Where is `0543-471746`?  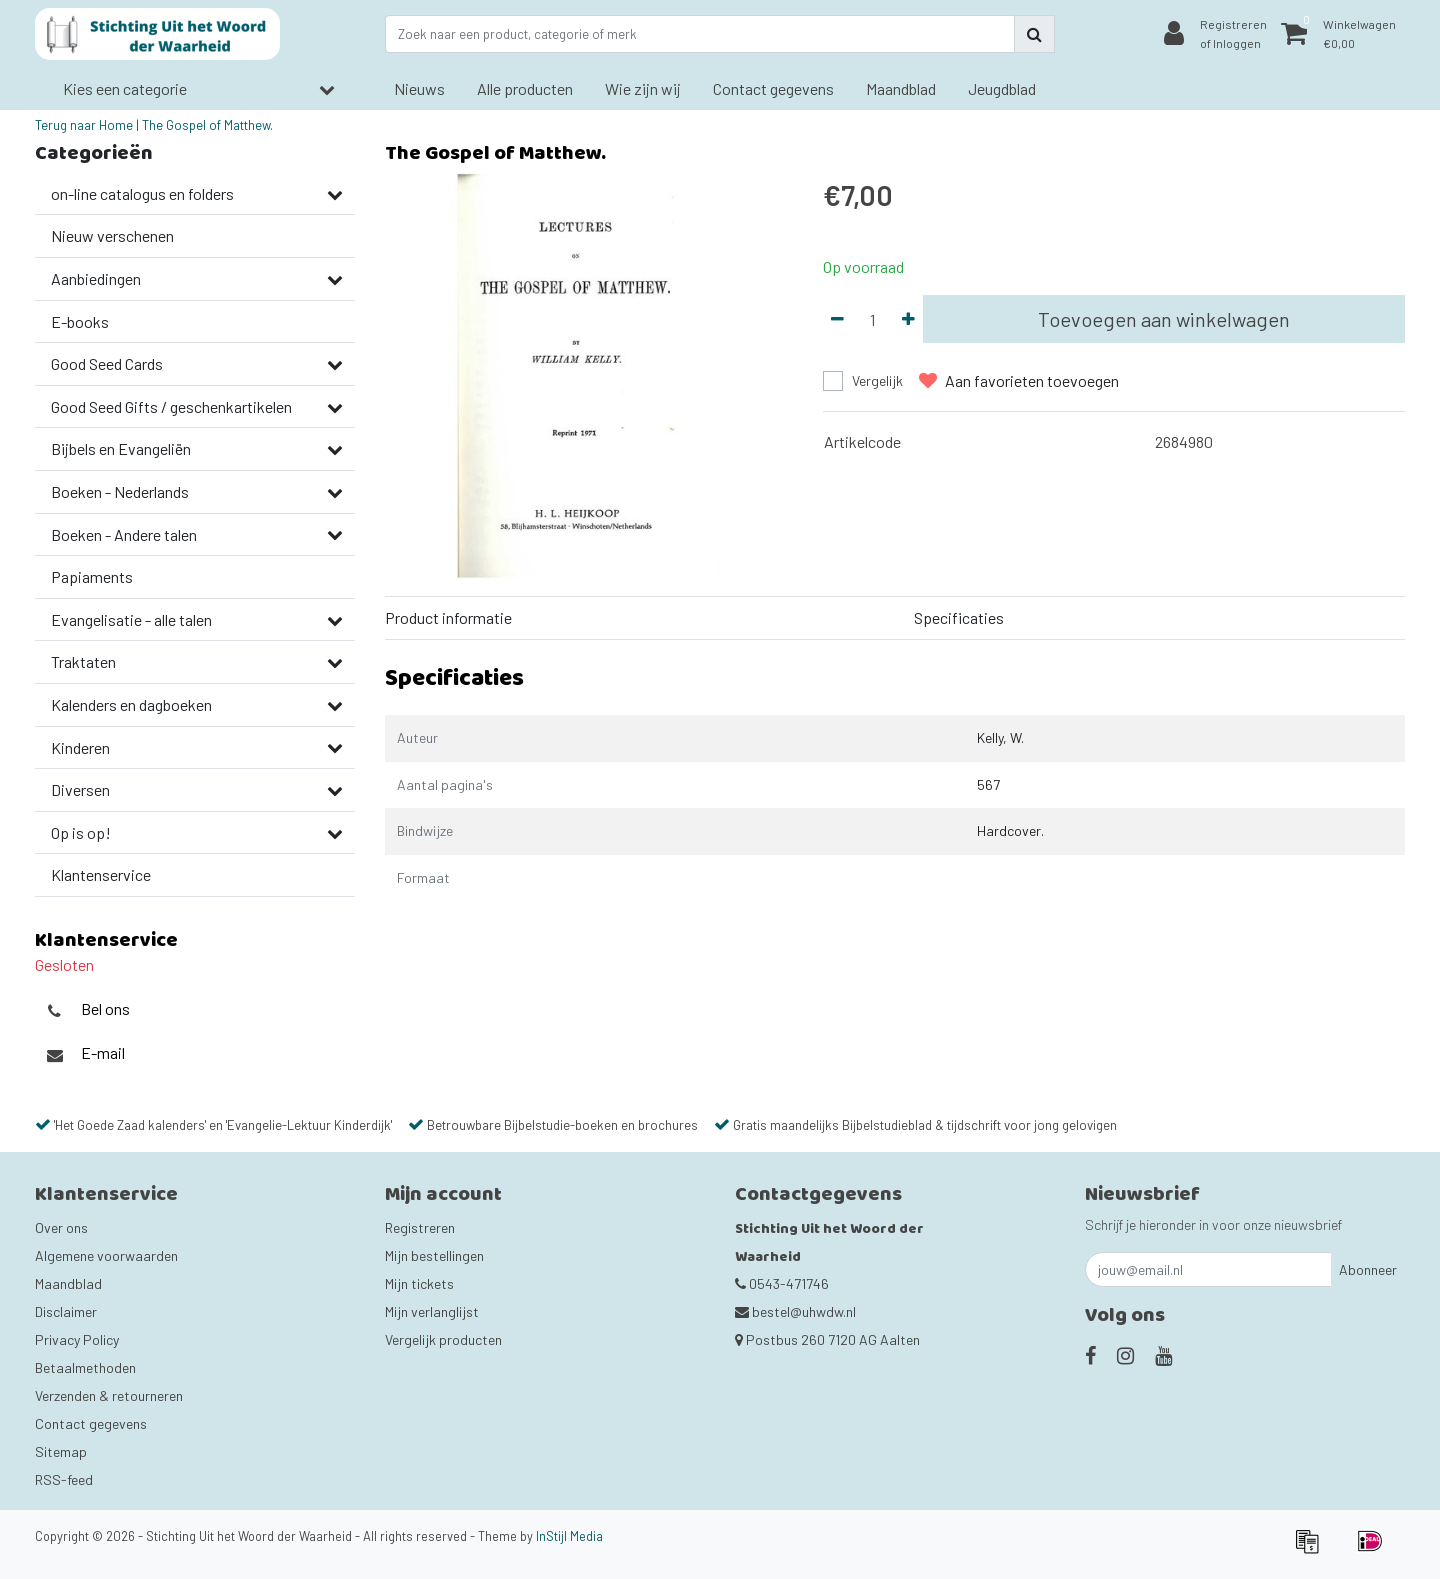
0543-471746 is located at coordinates (782, 1283).